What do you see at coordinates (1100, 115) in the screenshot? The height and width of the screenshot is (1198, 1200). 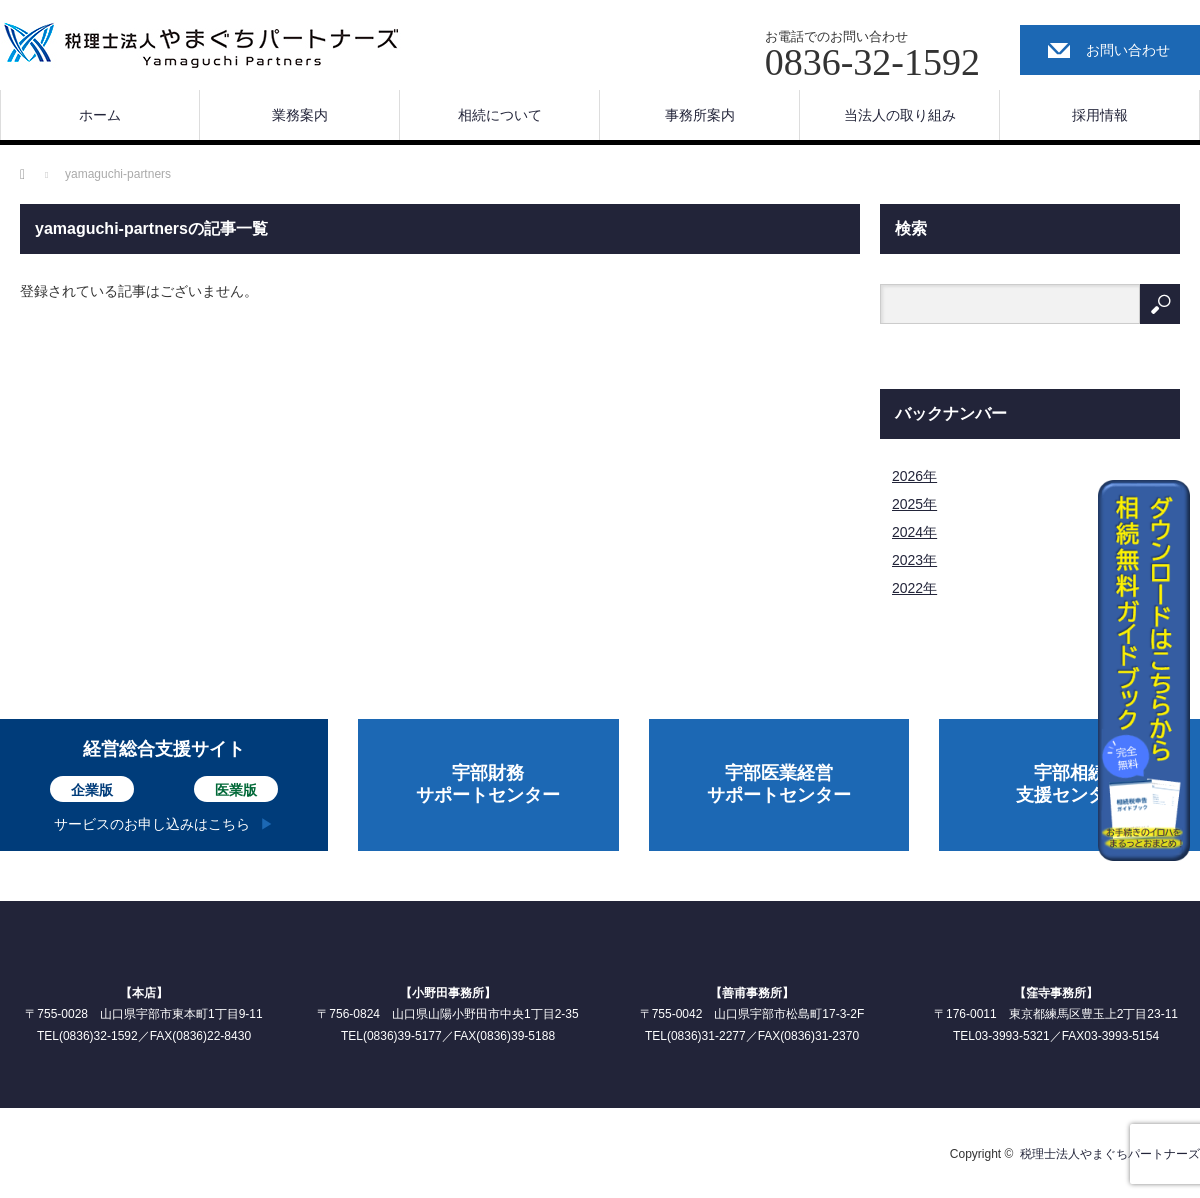 I see `採用情報` at bounding box center [1100, 115].